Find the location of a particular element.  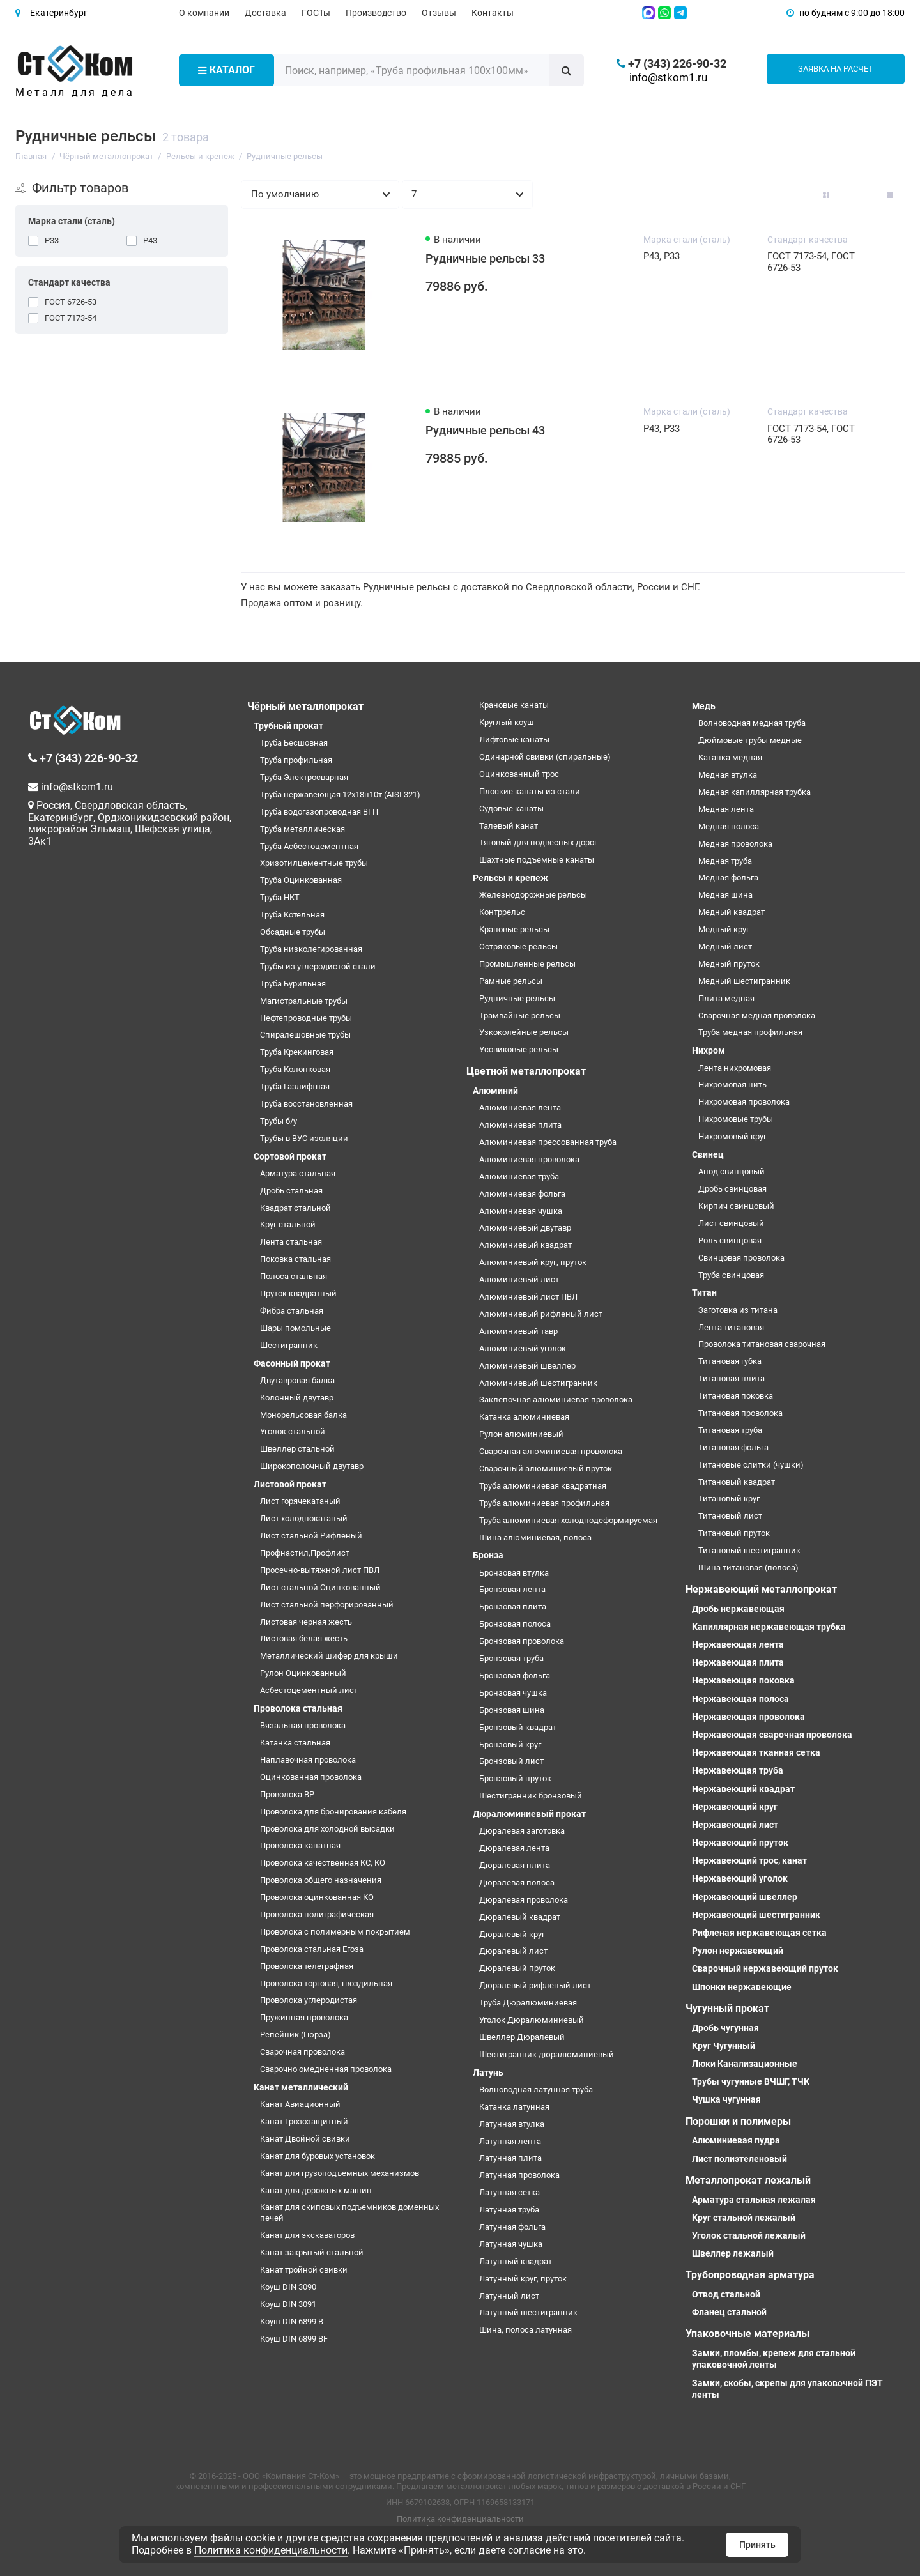

Фланец стальной is located at coordinates (729, 2312).